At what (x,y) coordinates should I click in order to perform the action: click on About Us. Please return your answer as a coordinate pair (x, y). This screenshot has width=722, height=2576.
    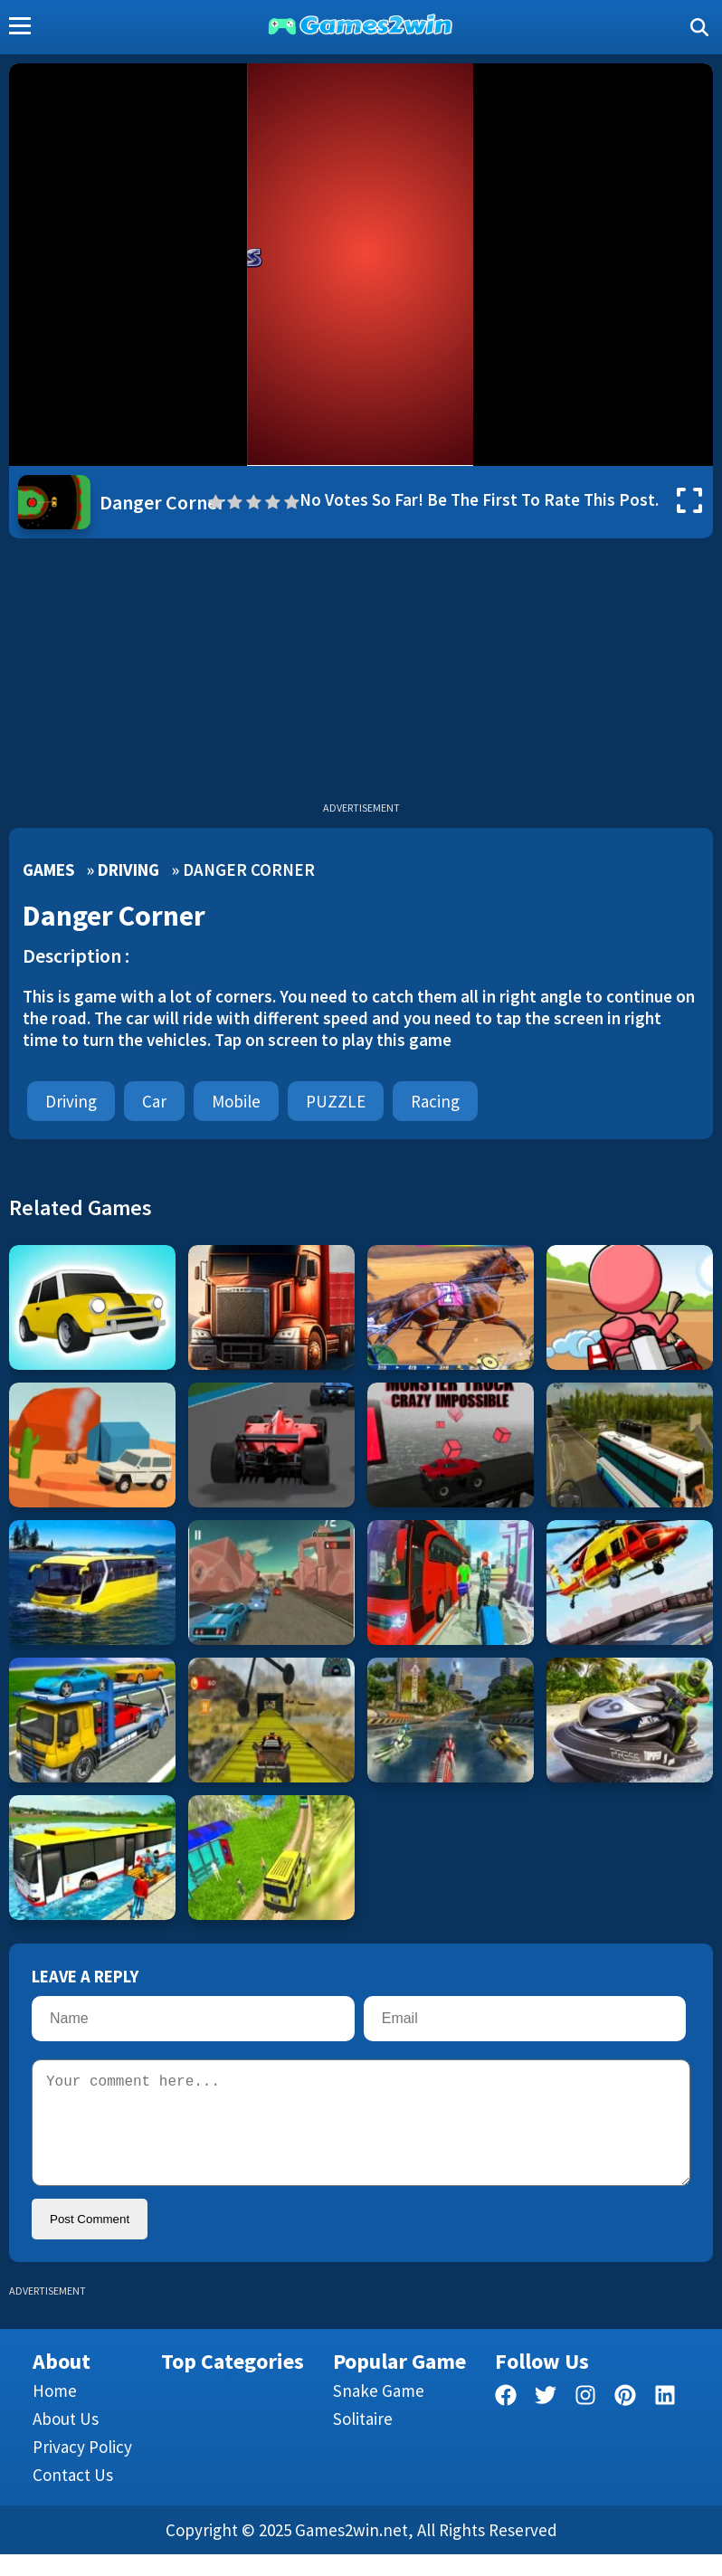
    Looking at the image, I should click on (66, 2440).